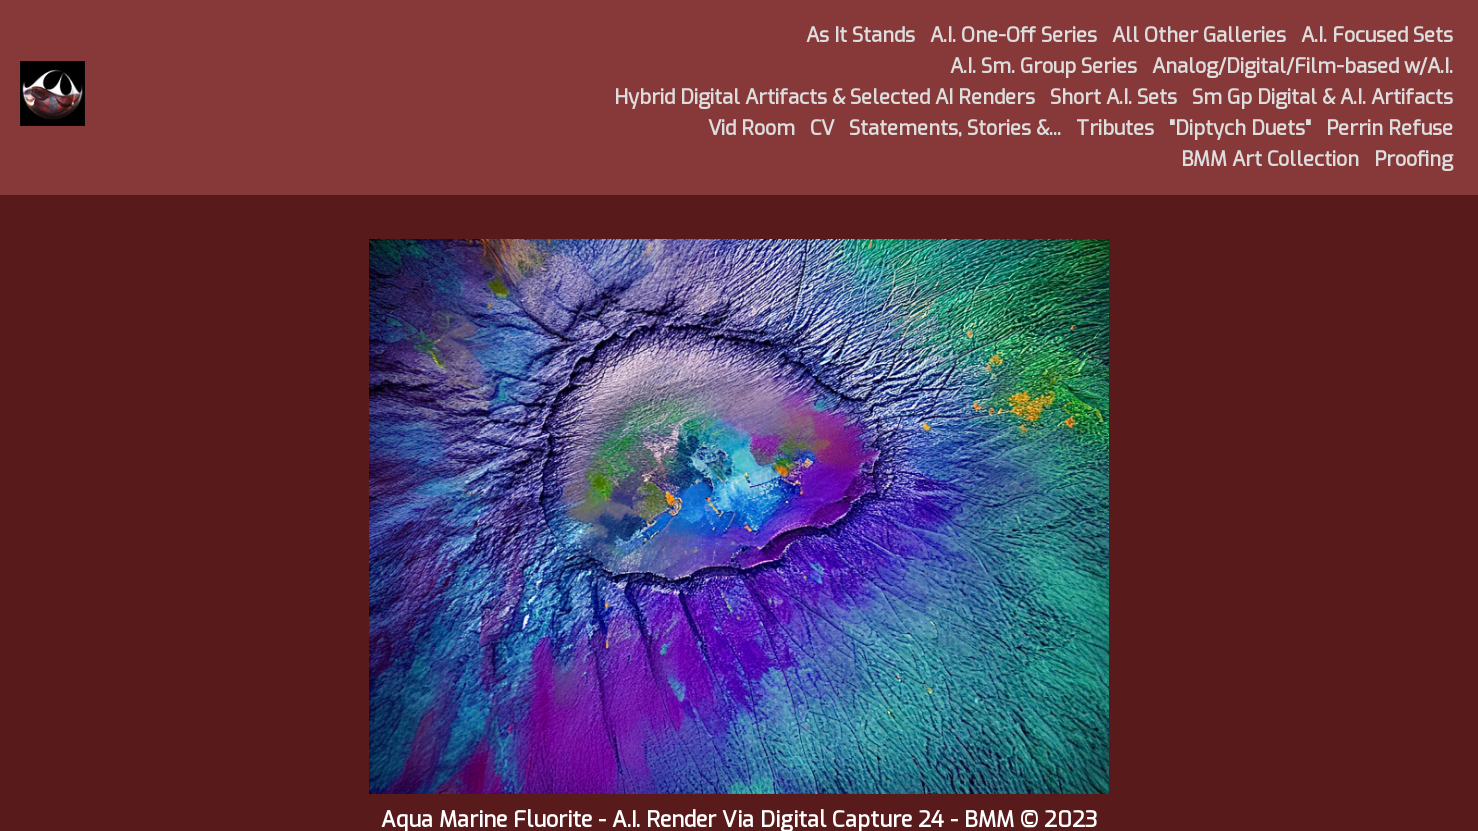 The width and height of the screenshot is (1478, 831). What do you see at coordinates (1389, 128) in the screenshot?
I see `Perrin Refuse` at bounding box center [1389, 128].